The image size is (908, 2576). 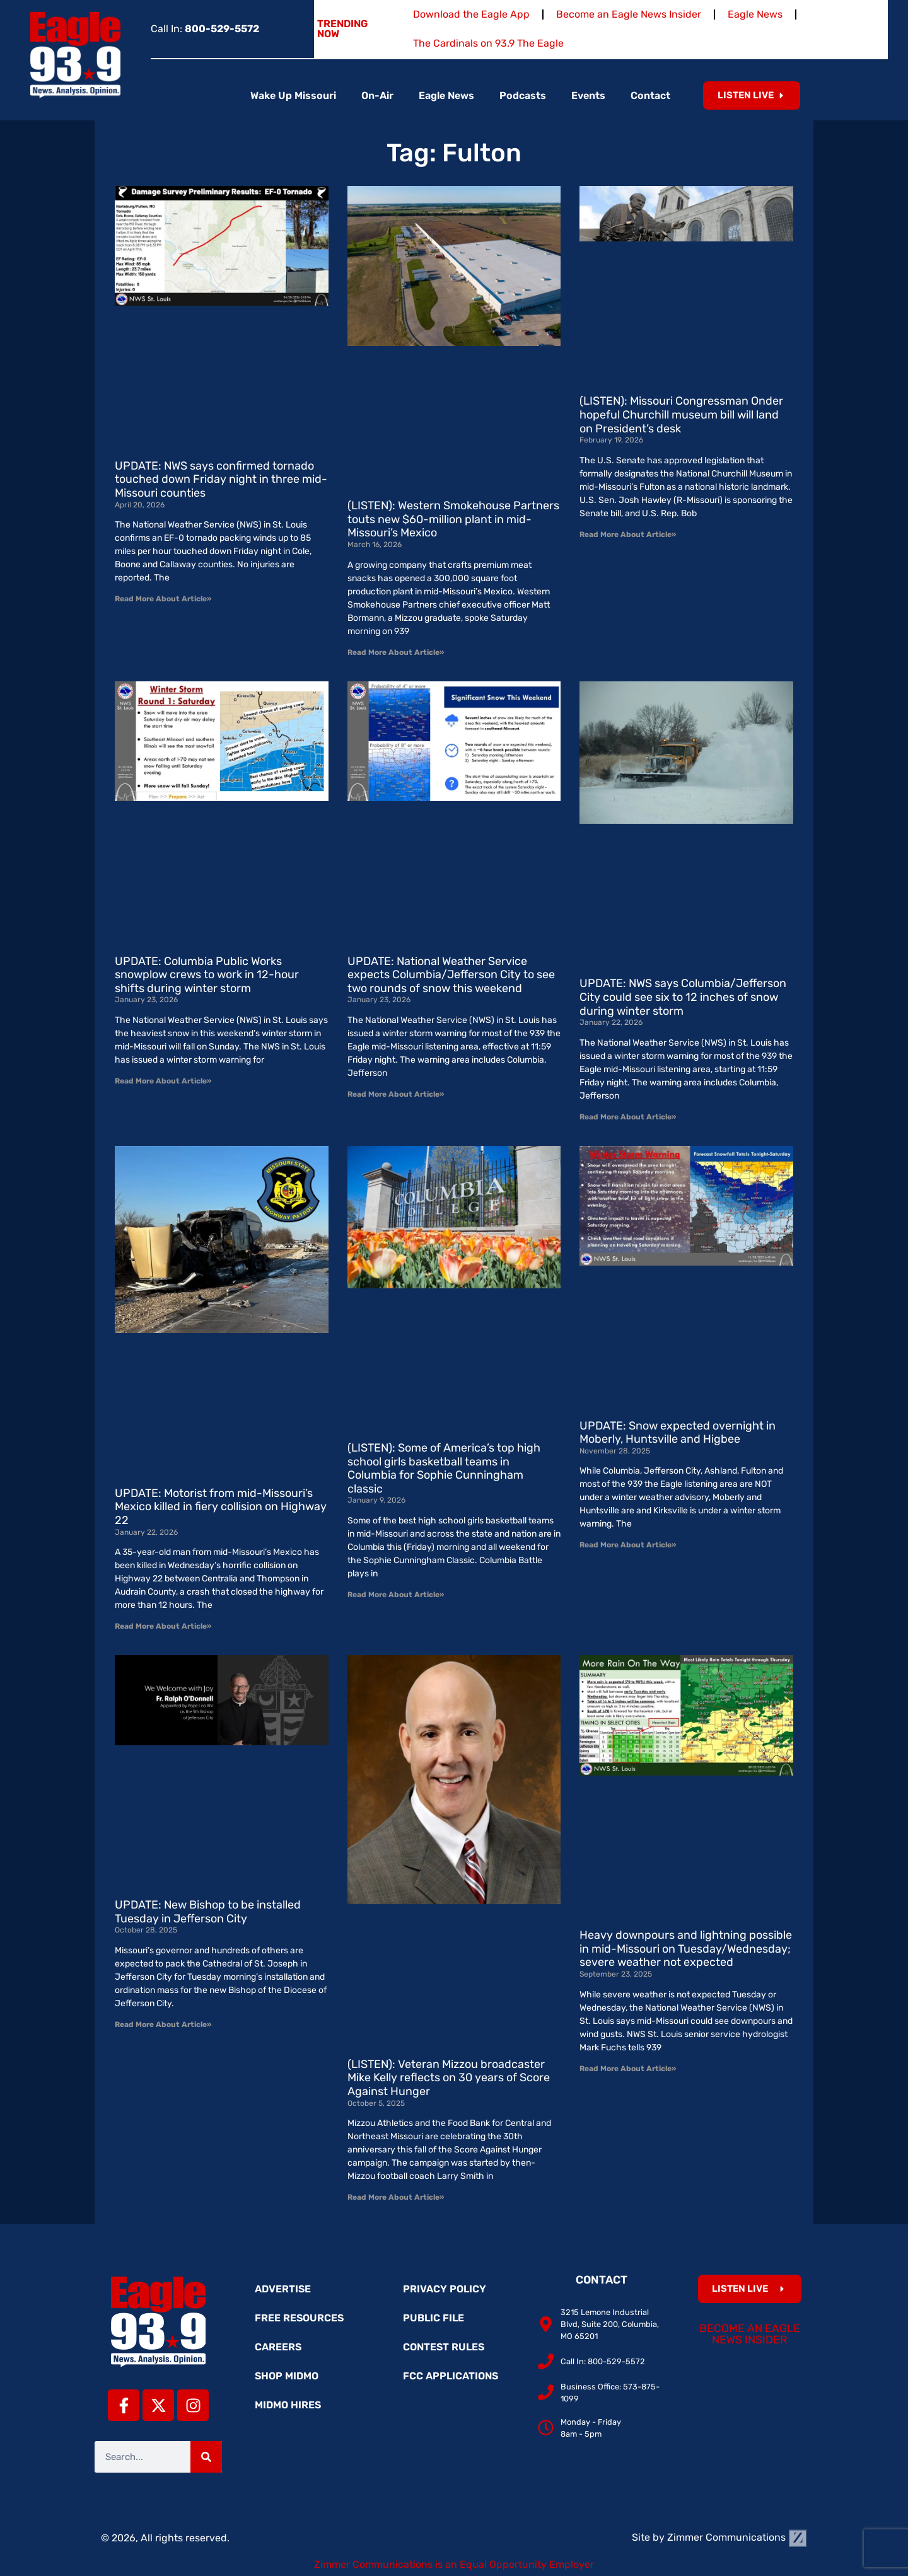 What do you see at coordinates (627, 1544) in the screenshot?
I see `Read More About Article» [Read more about UPDATE: Snow expected overnight in Moberly, Huntsville and Higbee]` at bounding box center [627, 1544].